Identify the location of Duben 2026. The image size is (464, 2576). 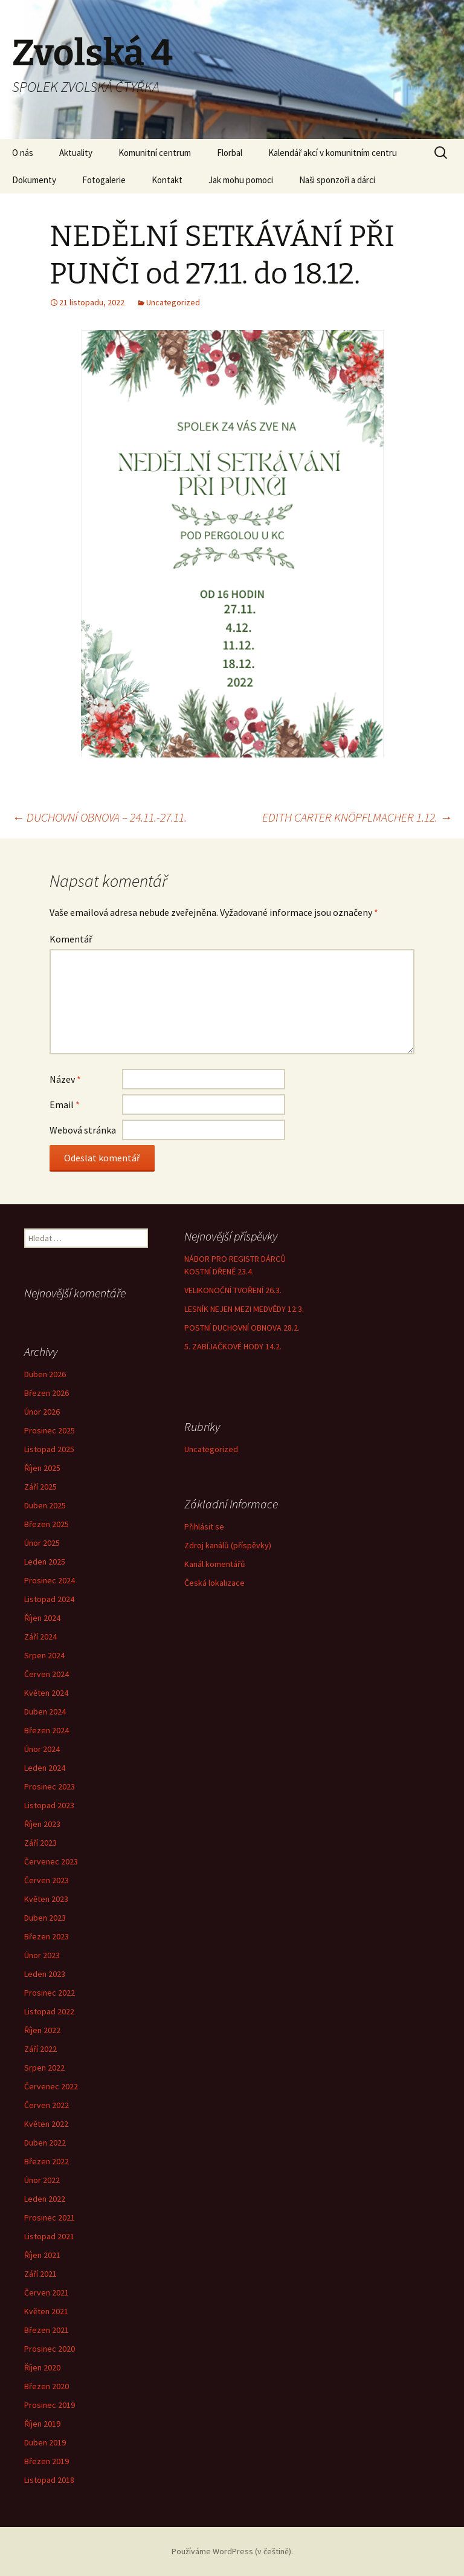
(45, 1374).